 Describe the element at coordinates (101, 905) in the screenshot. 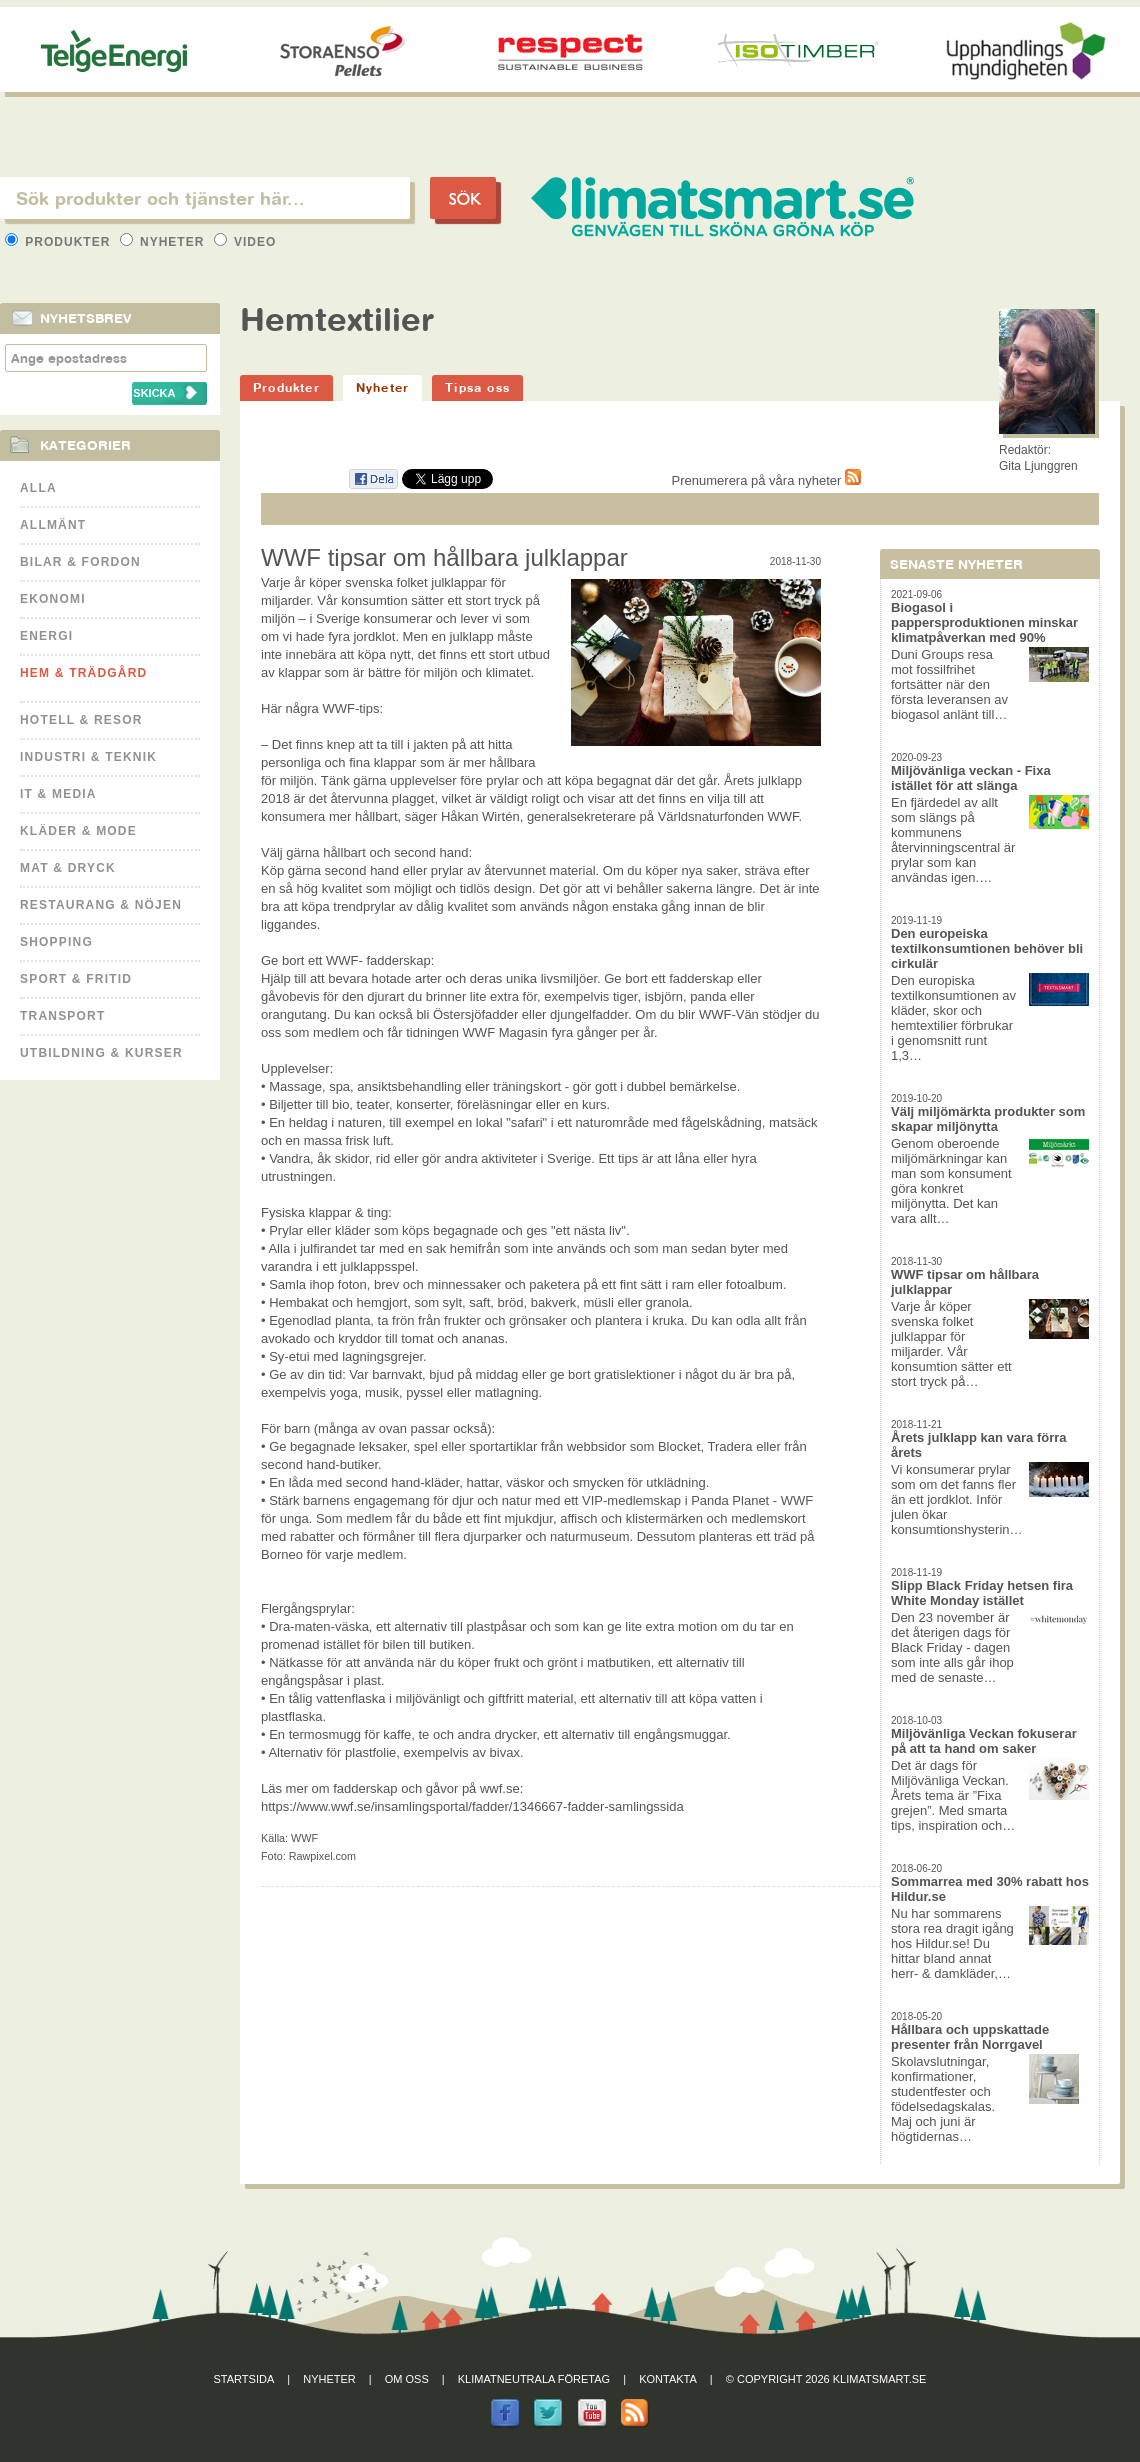

I see `Restaurang & Nöjen` at that location.